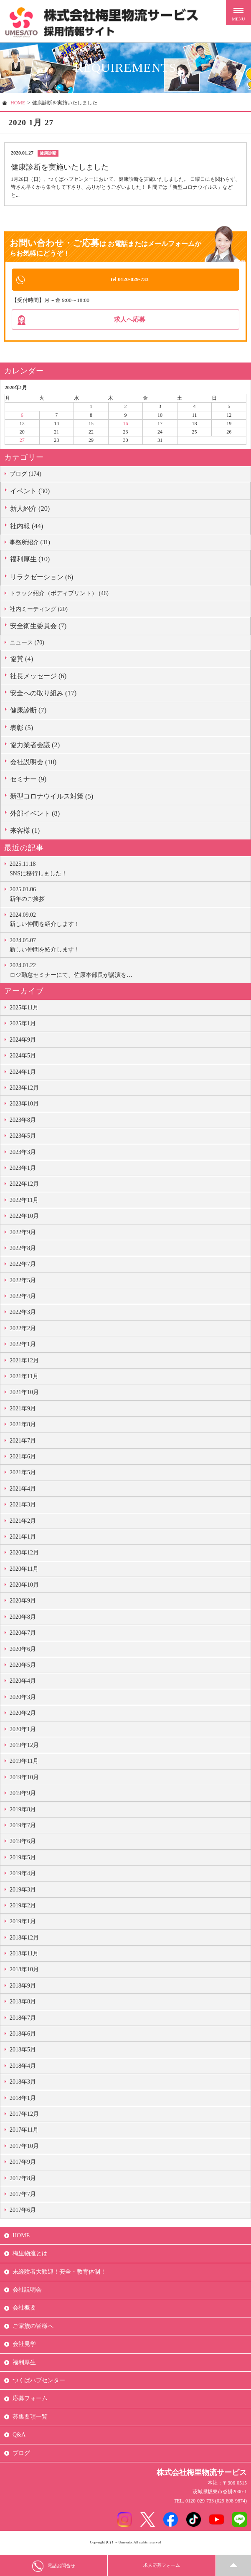  Describe the element at coordinates (24, 1555) in the screenshot. I see `2020年12月` at that location.